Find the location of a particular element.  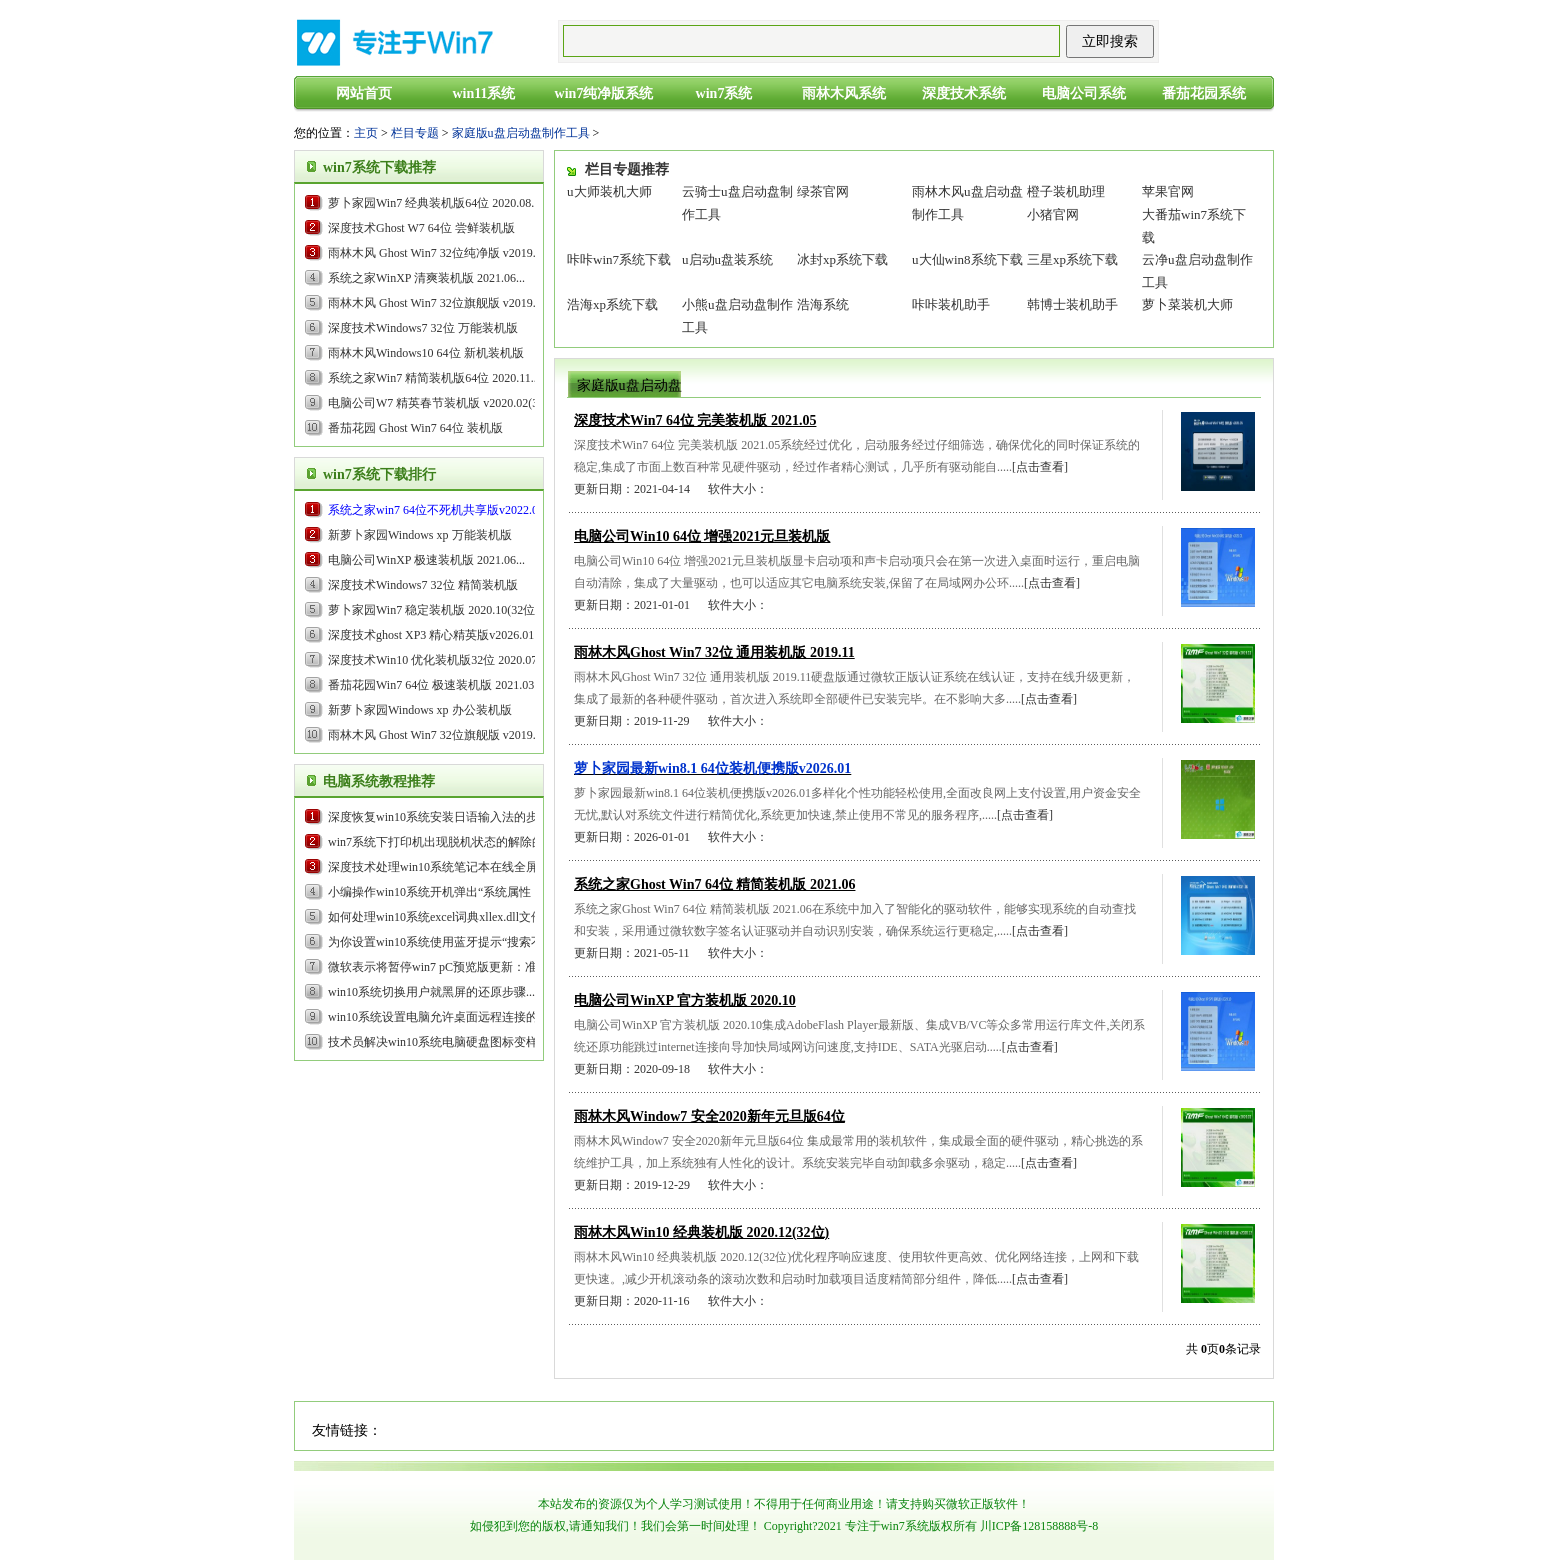

电脑公司系统 is located at coordinates (1084, 93).